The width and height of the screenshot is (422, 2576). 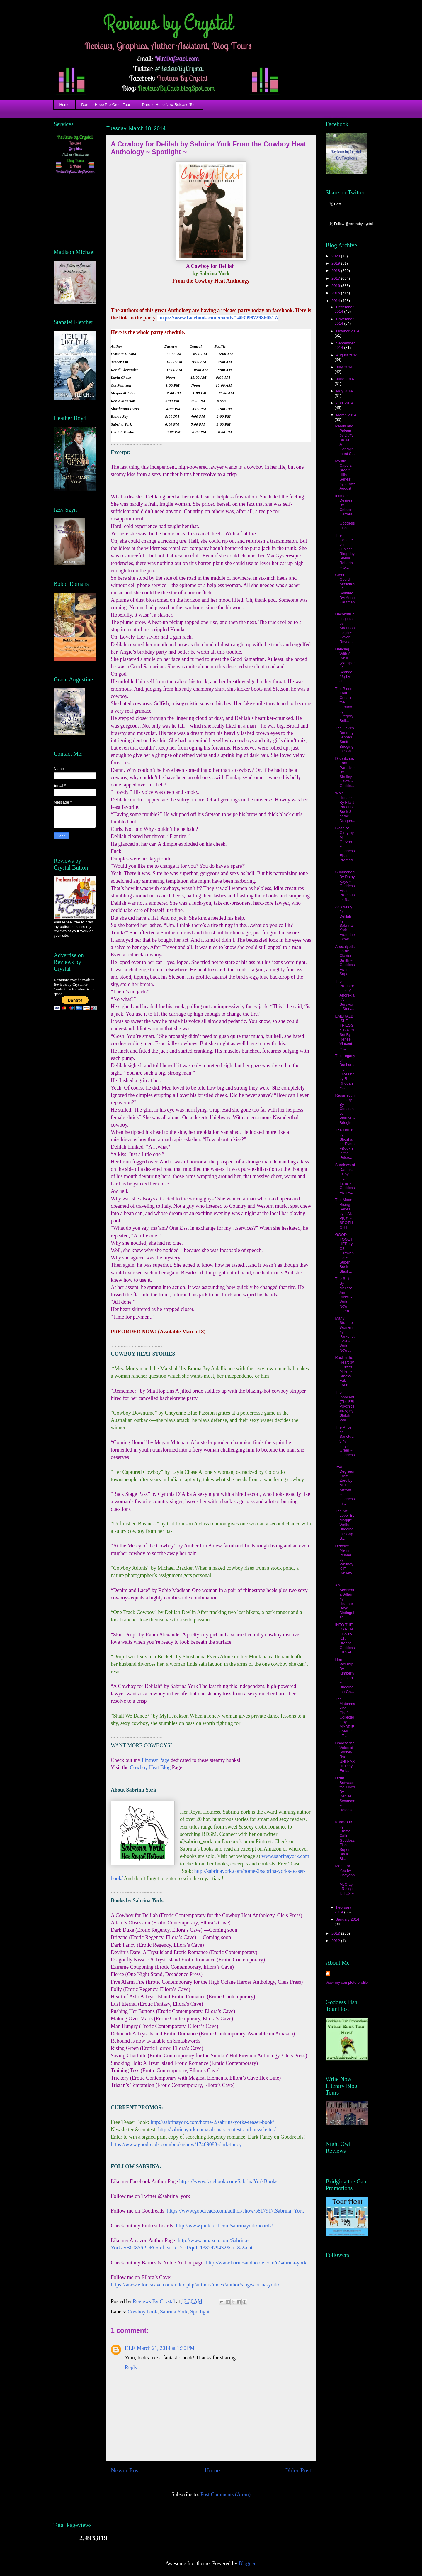 What do you see at coordinates (174, 2312) in the screenshot?
I see `Sabrina York` at bounding box center [174, 2312].